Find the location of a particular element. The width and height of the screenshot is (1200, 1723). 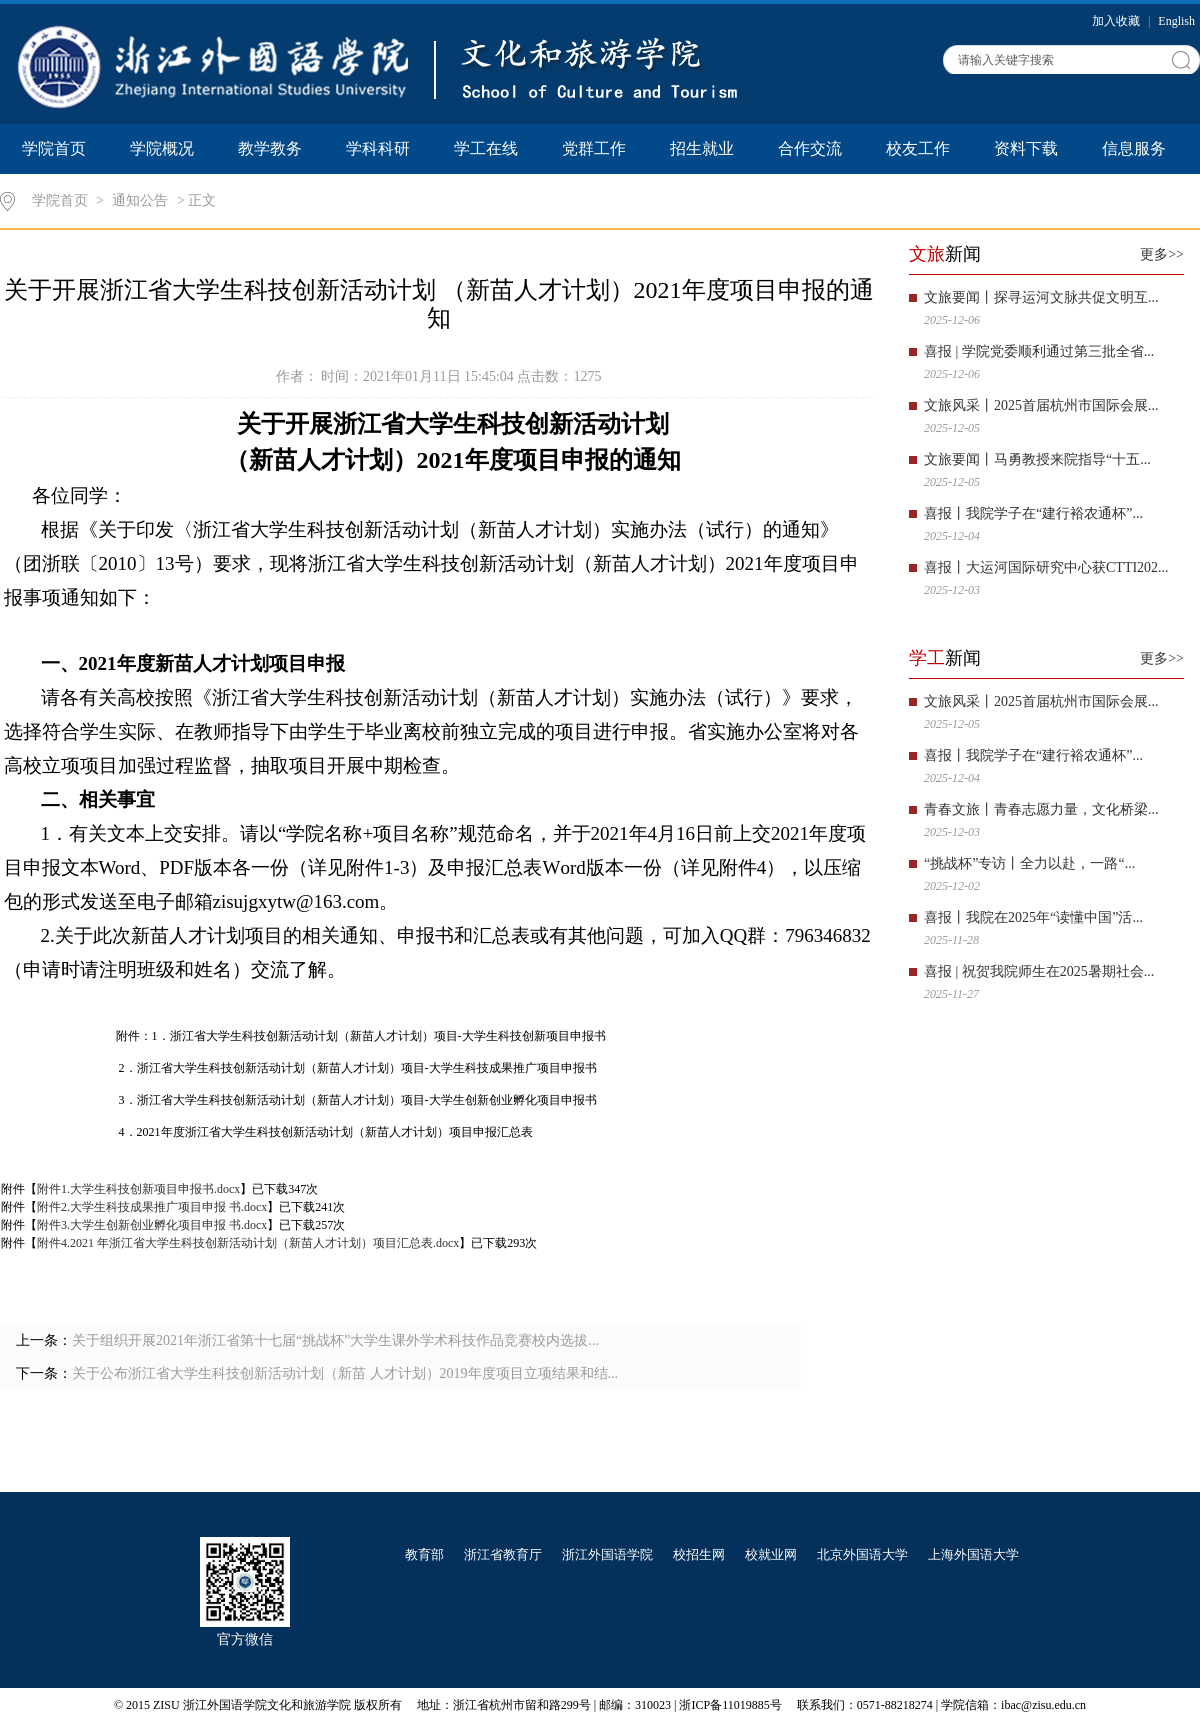

文旅要闻丨马勇教授来院指导“十五... is located at coordinates (1037, 459).